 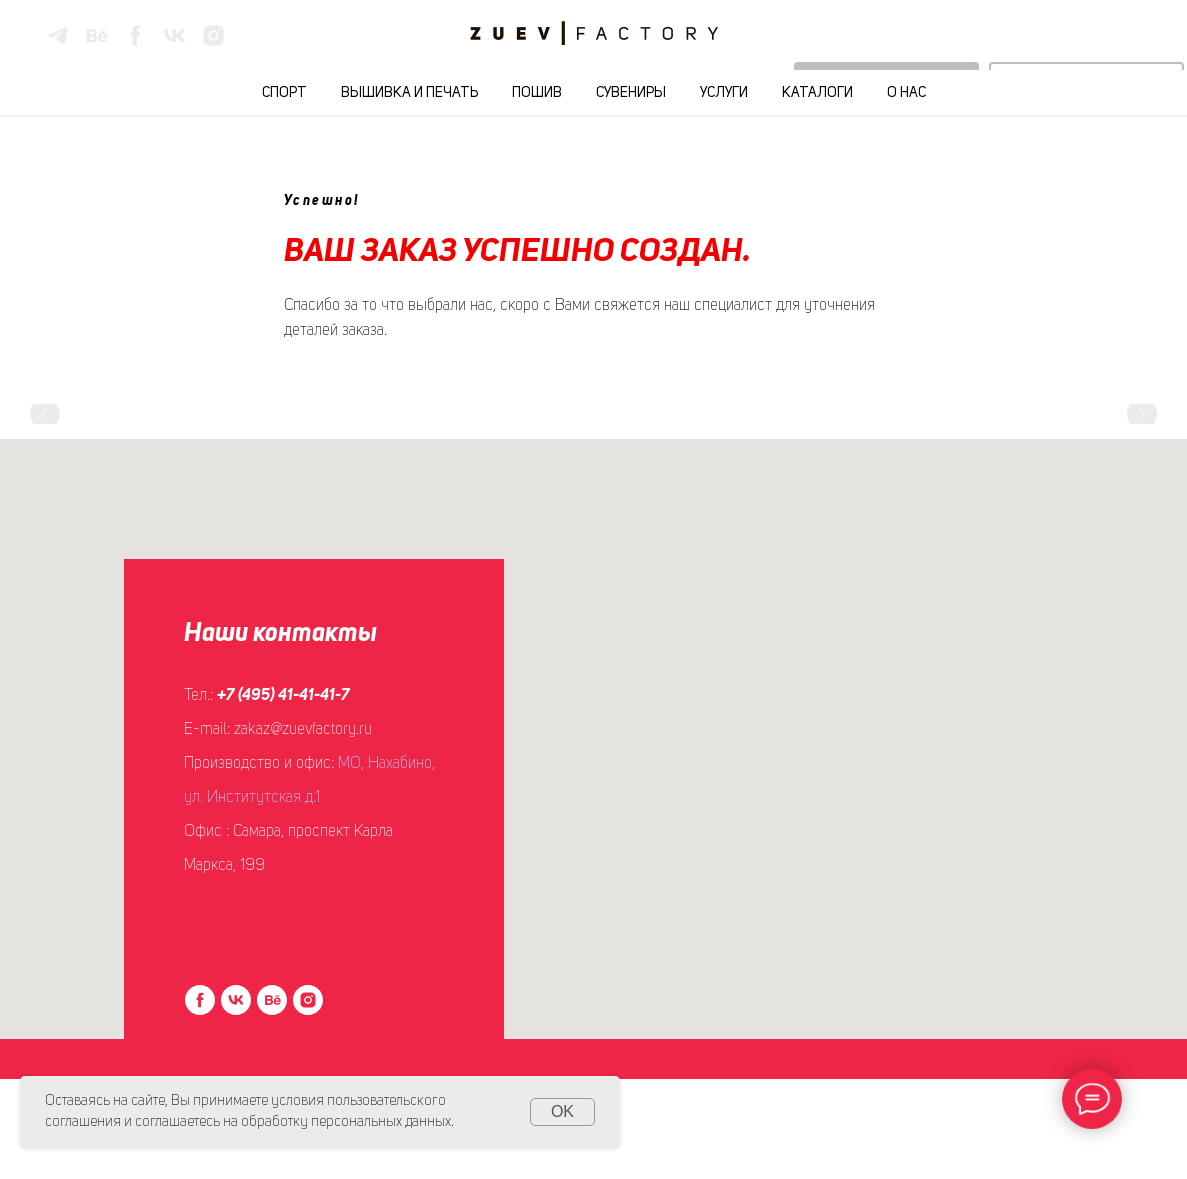 I want to click on Каталоги [button], so click(x=817, y=93).